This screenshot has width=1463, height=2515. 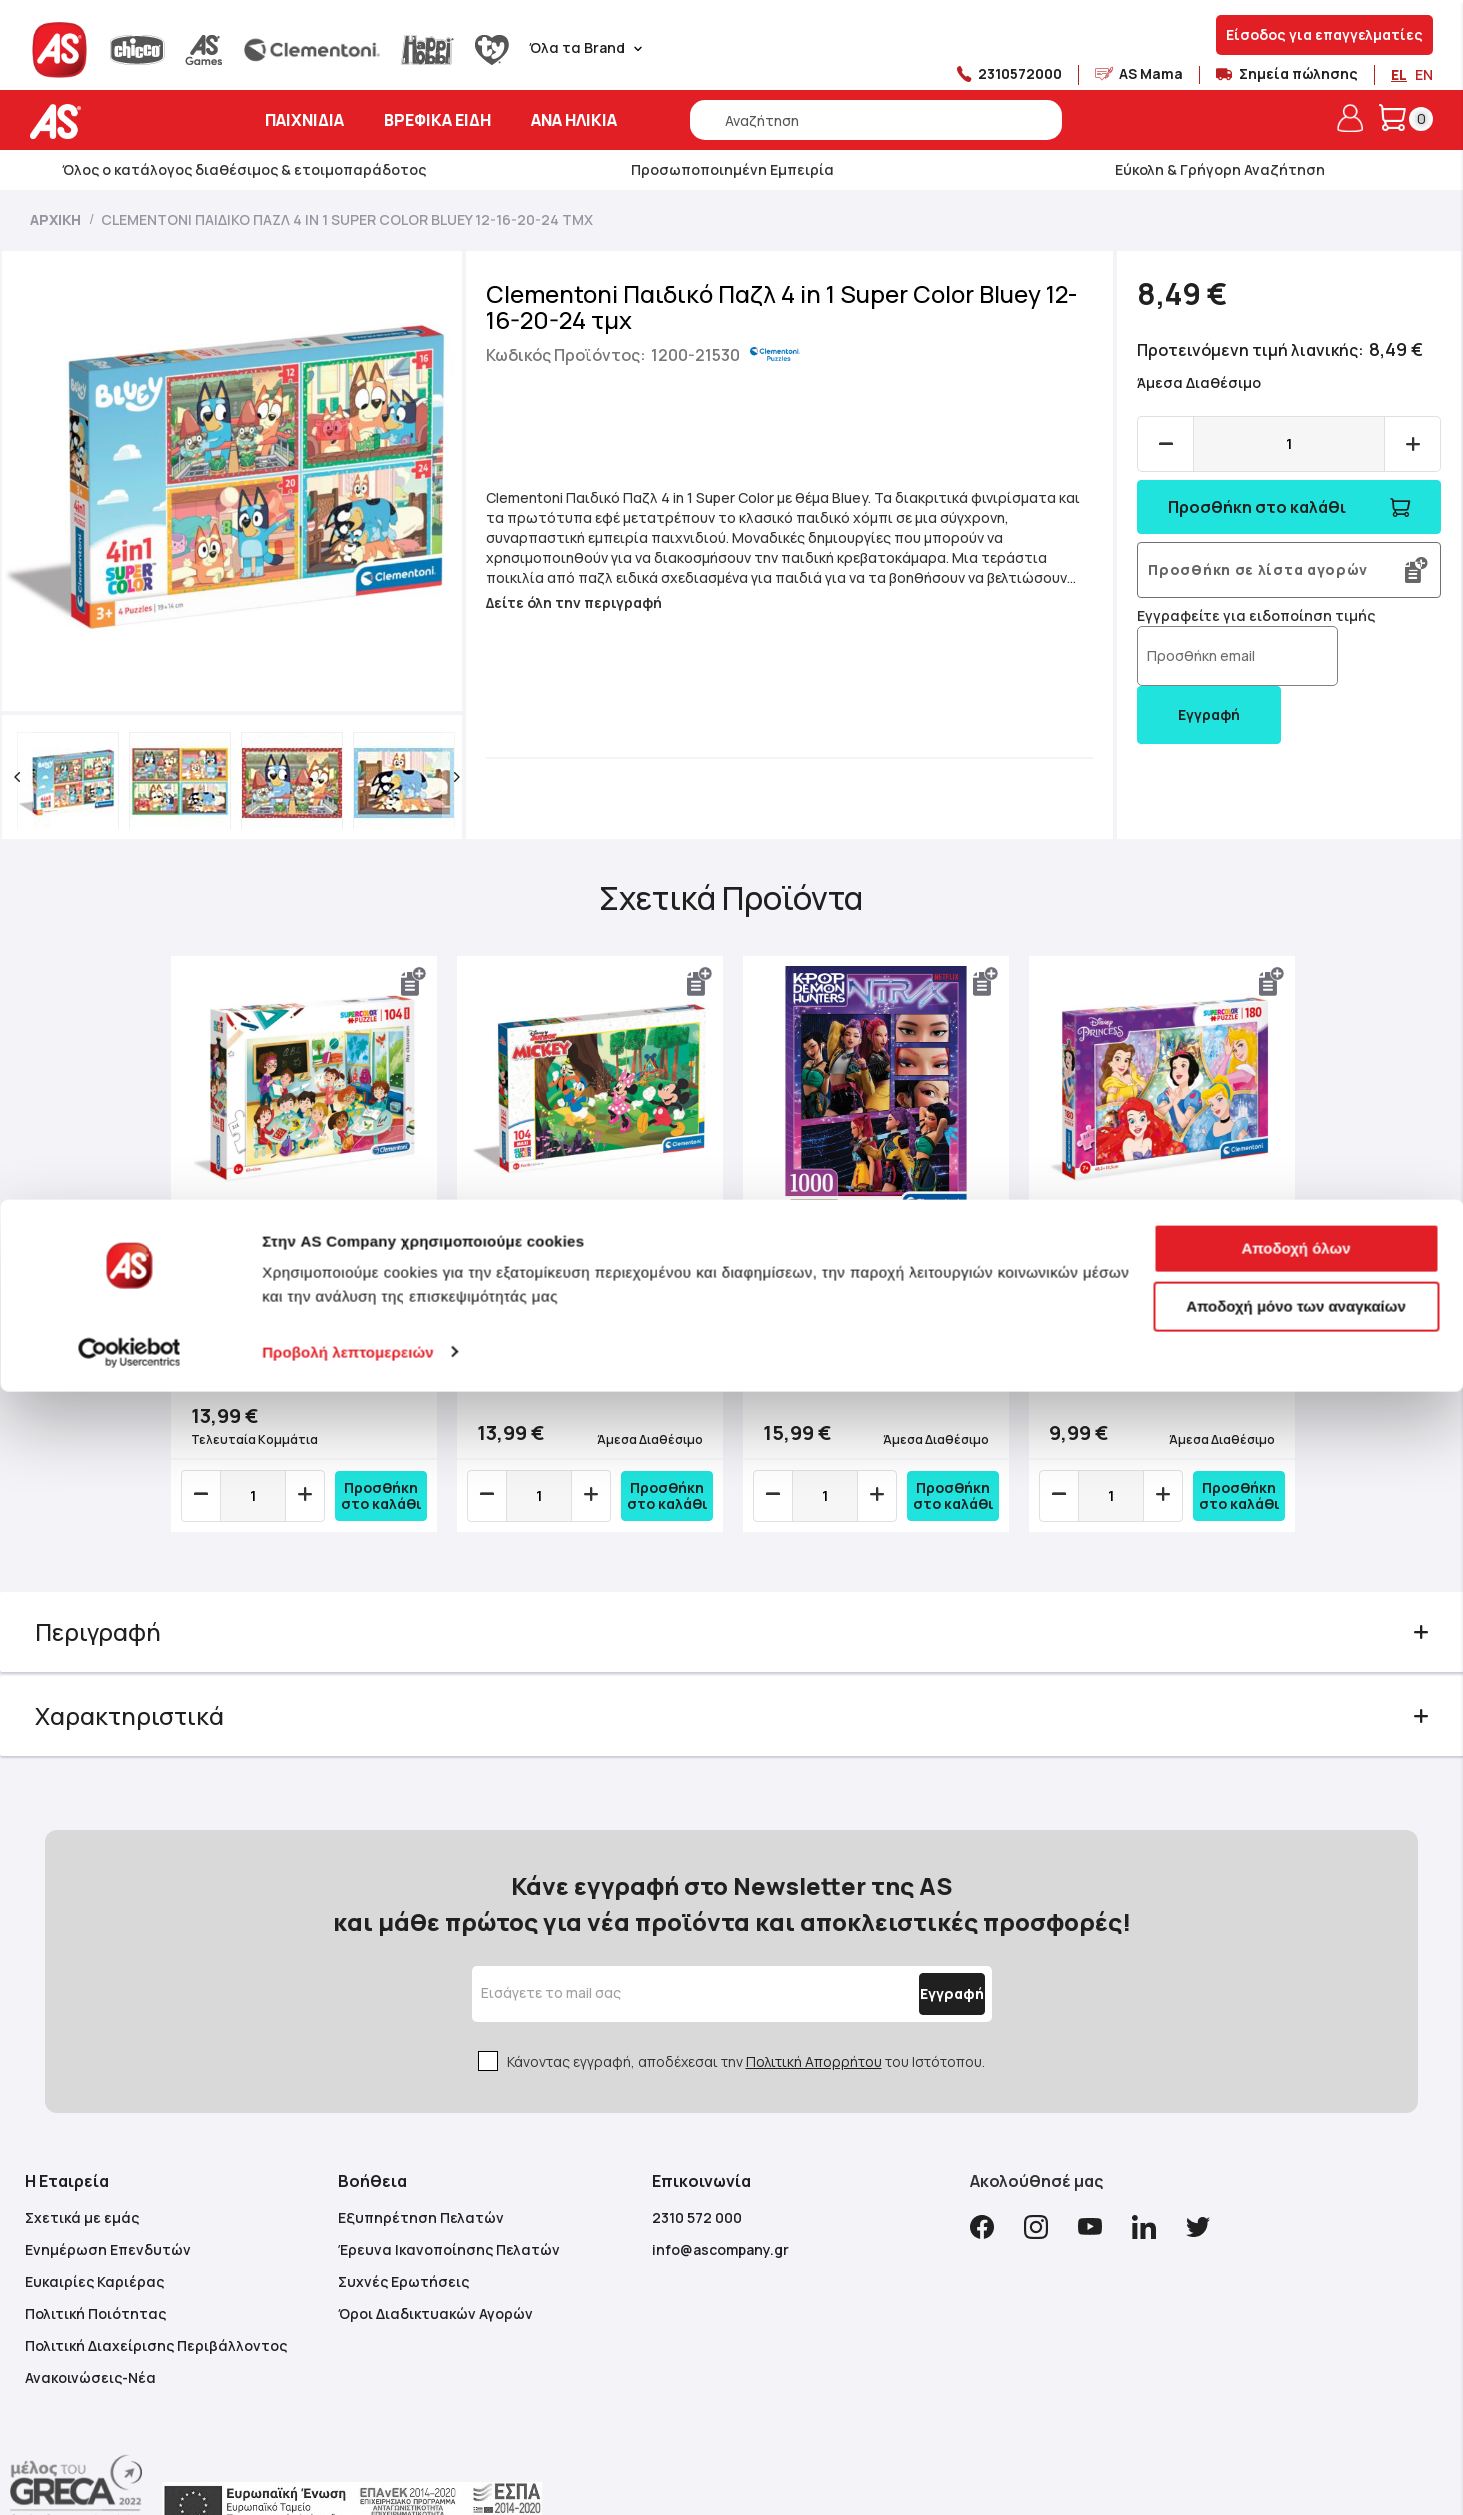 I want to click on Clementoni Παιδικό Παζλ Maxi Super Color Η Τάξη Μου 104 τμχ, so click(x=312, y=1287).